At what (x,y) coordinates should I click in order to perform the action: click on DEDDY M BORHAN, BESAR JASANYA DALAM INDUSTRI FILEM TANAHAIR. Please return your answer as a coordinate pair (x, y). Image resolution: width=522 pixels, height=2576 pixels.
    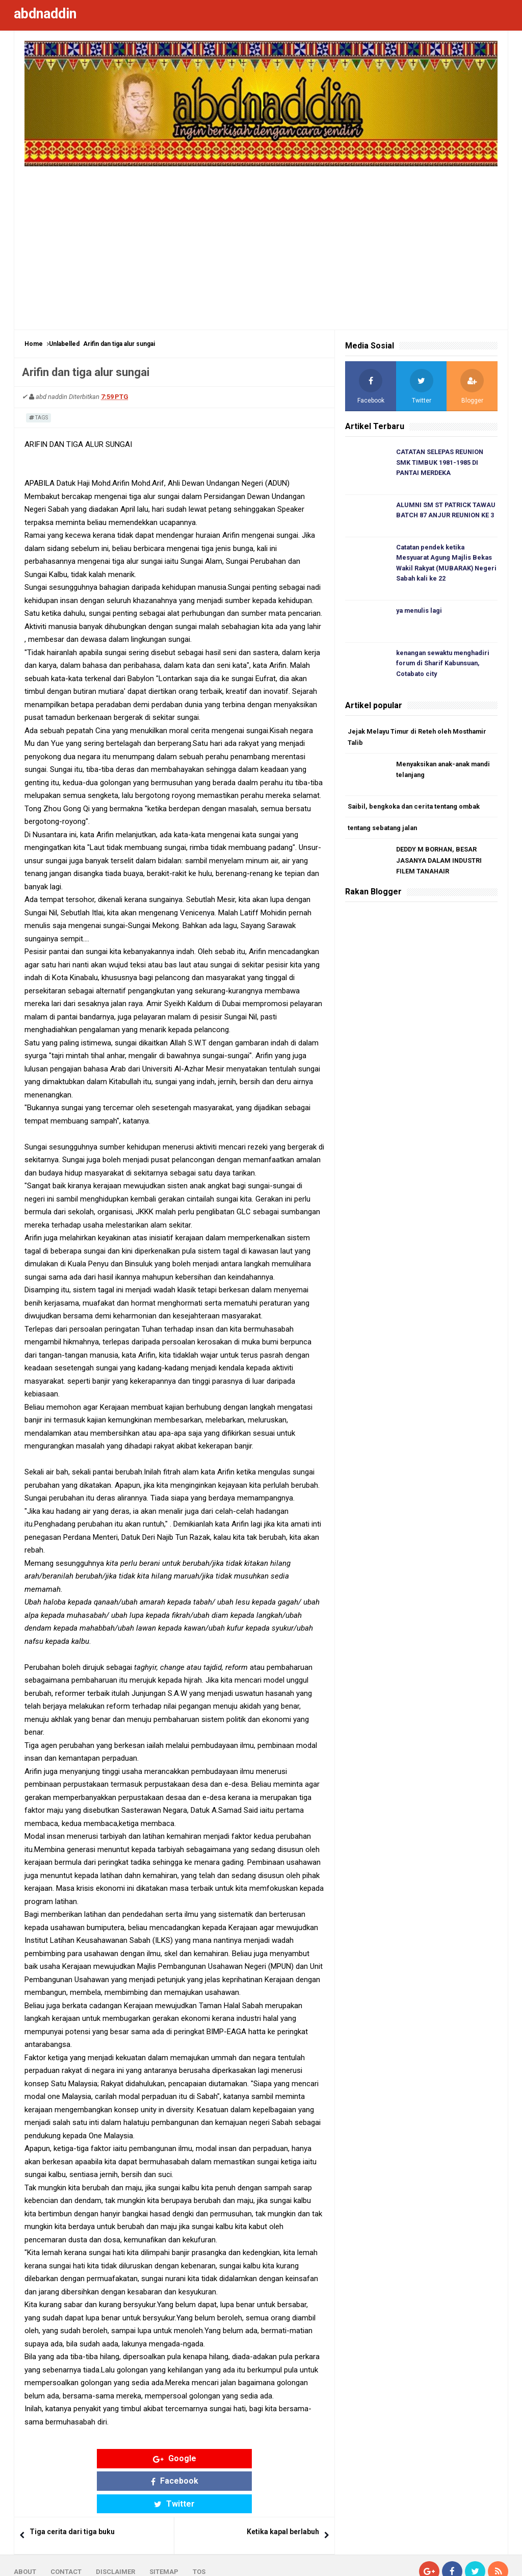
    Looking at the image, I should click on (440, 865).